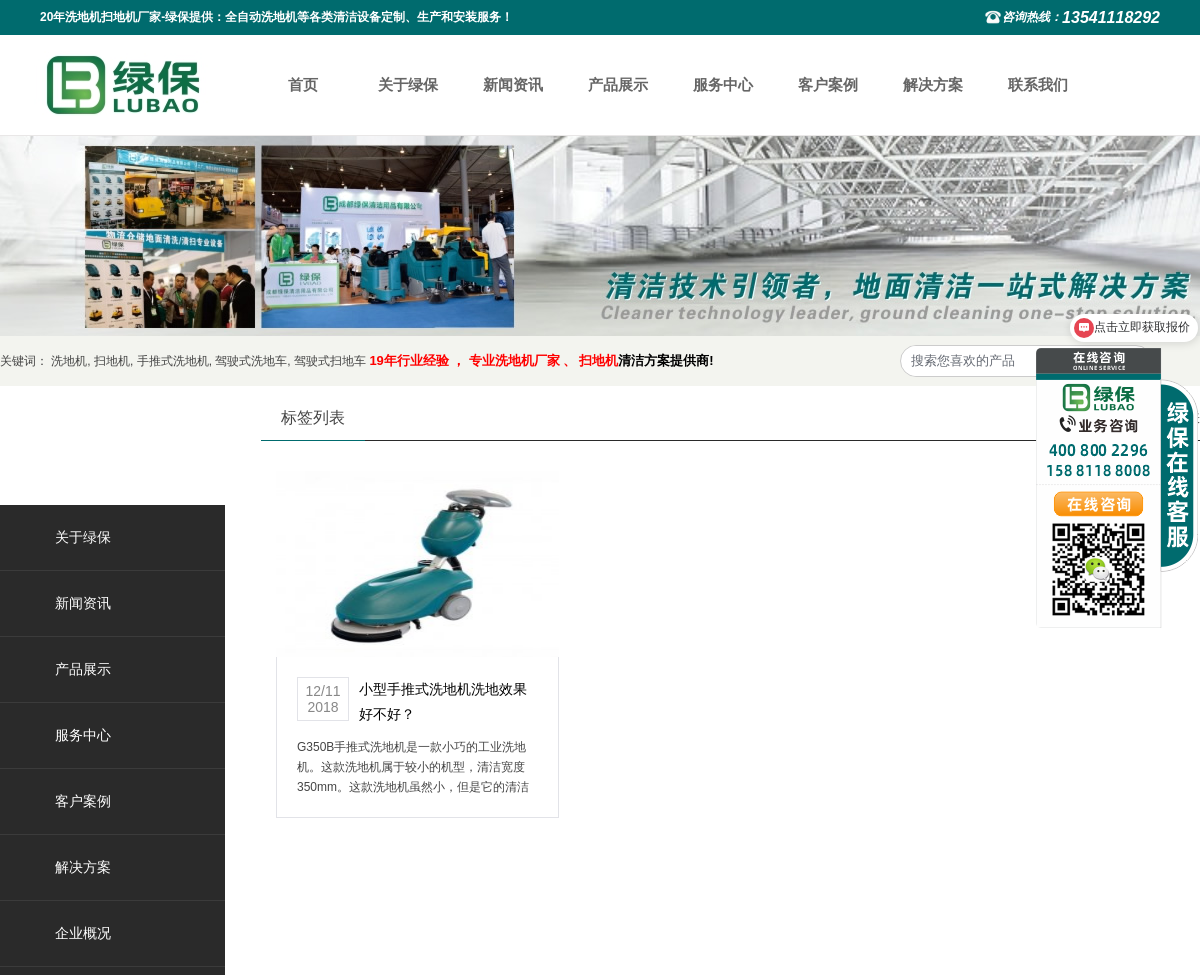  Describe the element at coordinates (828, 84) in the screenshot. I see `客户案例` at that location.